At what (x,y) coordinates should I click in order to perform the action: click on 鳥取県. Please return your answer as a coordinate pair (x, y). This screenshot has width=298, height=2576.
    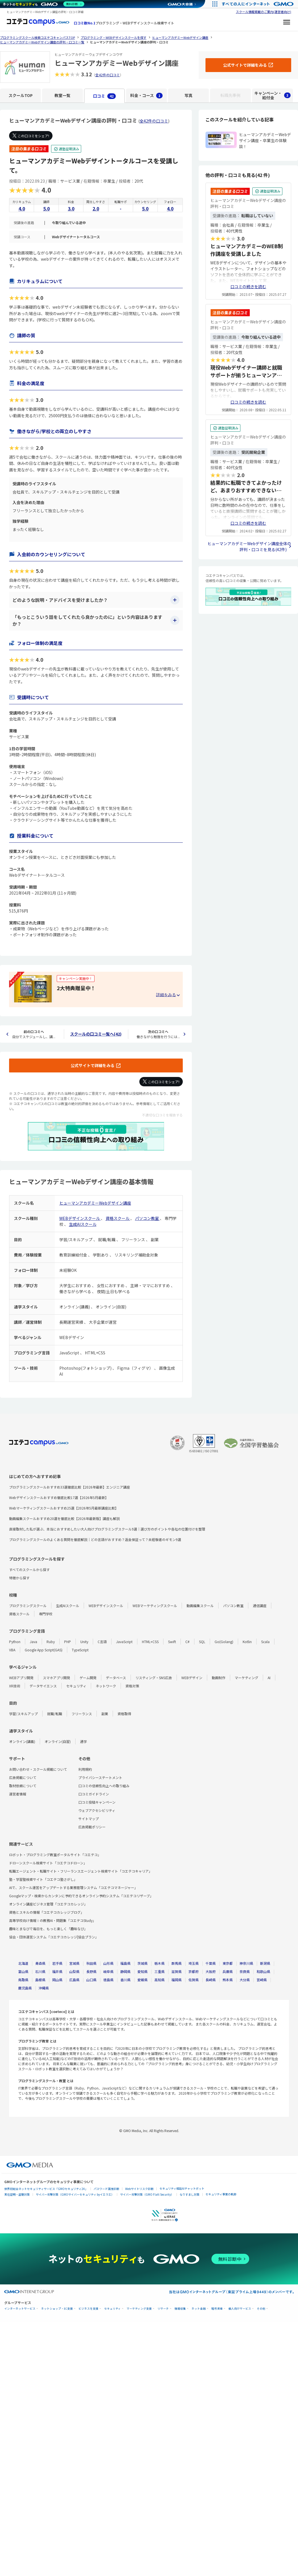
    Looking at the image, I should click on (23, 1979).